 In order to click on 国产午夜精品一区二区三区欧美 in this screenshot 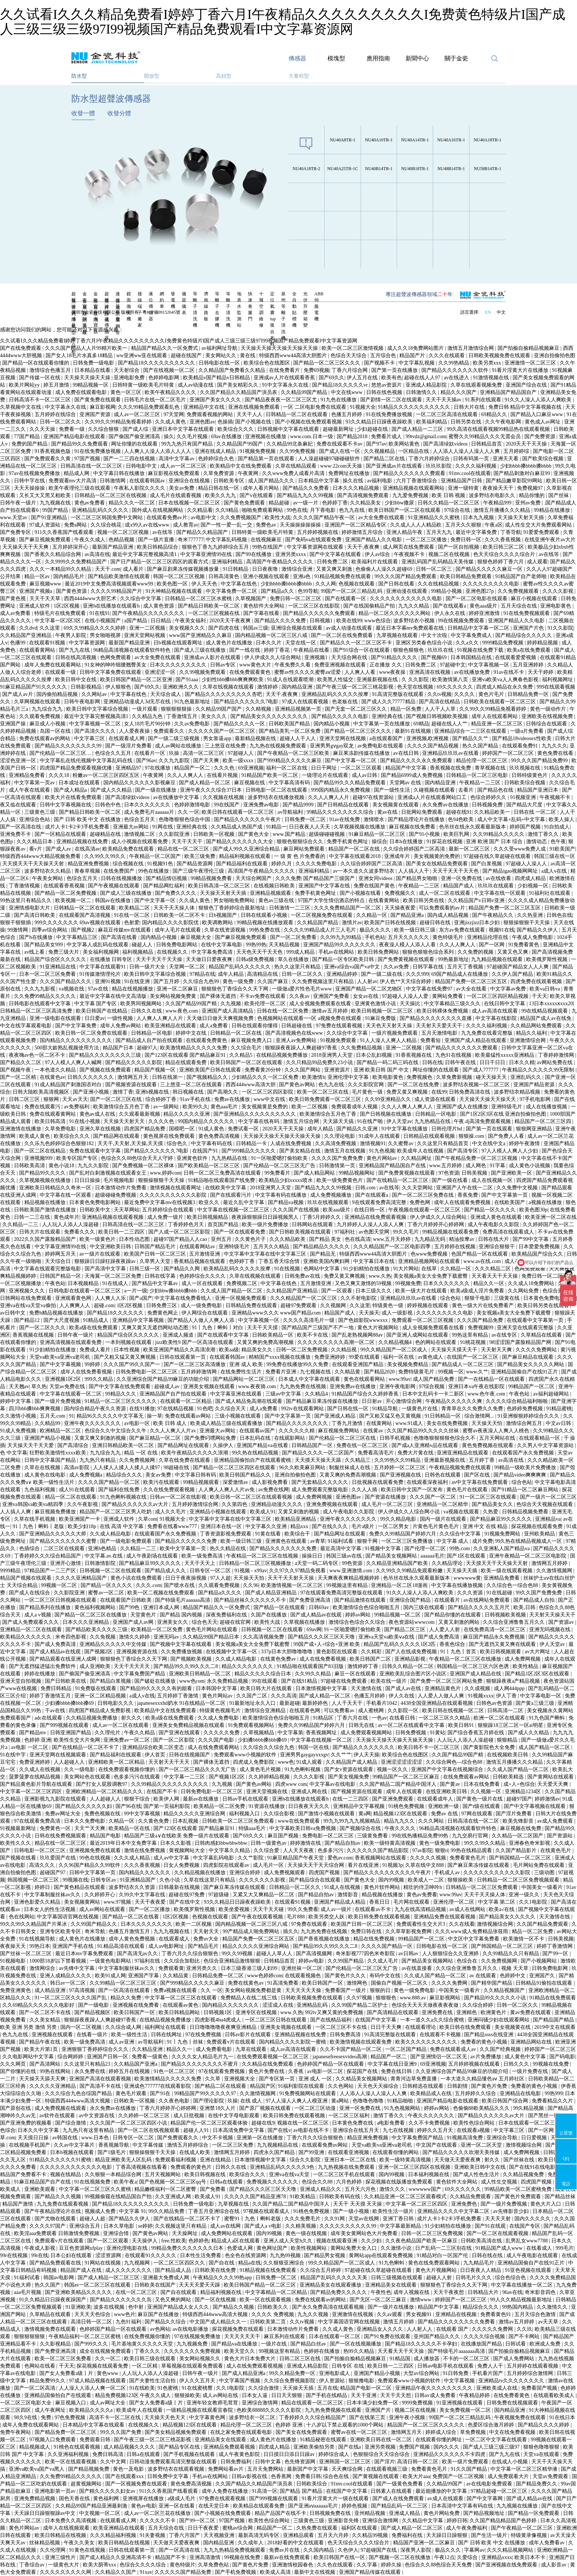, I will do `click(294, 753)`.